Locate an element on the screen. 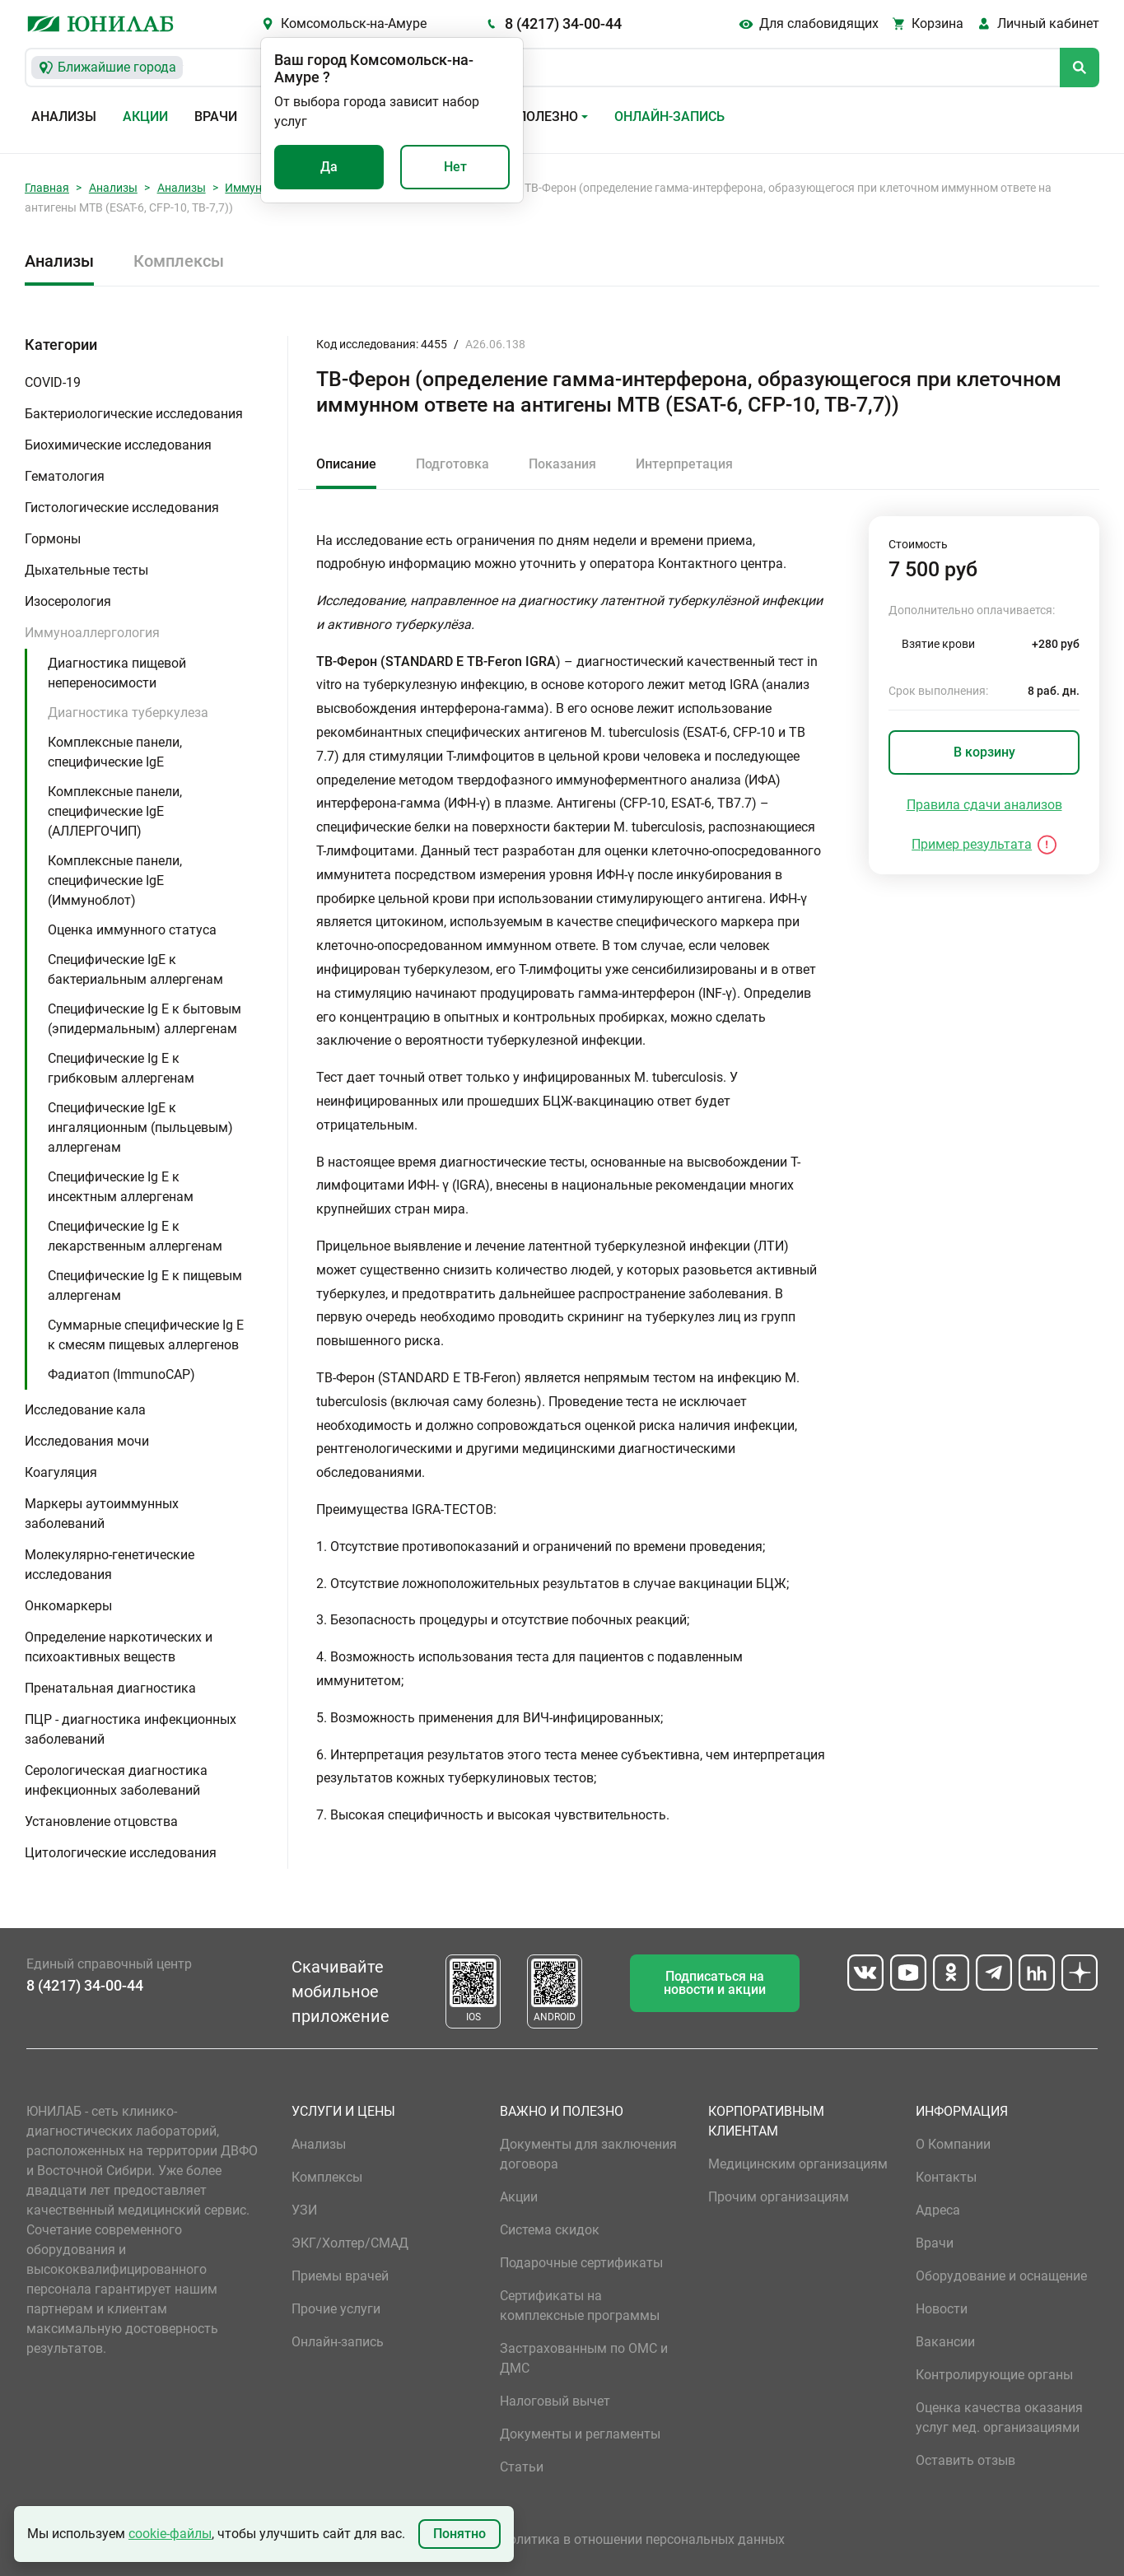 The width and height of the screenshot is (1124, 2576). Оставить отзыв is located at coordinates (965, 2460).